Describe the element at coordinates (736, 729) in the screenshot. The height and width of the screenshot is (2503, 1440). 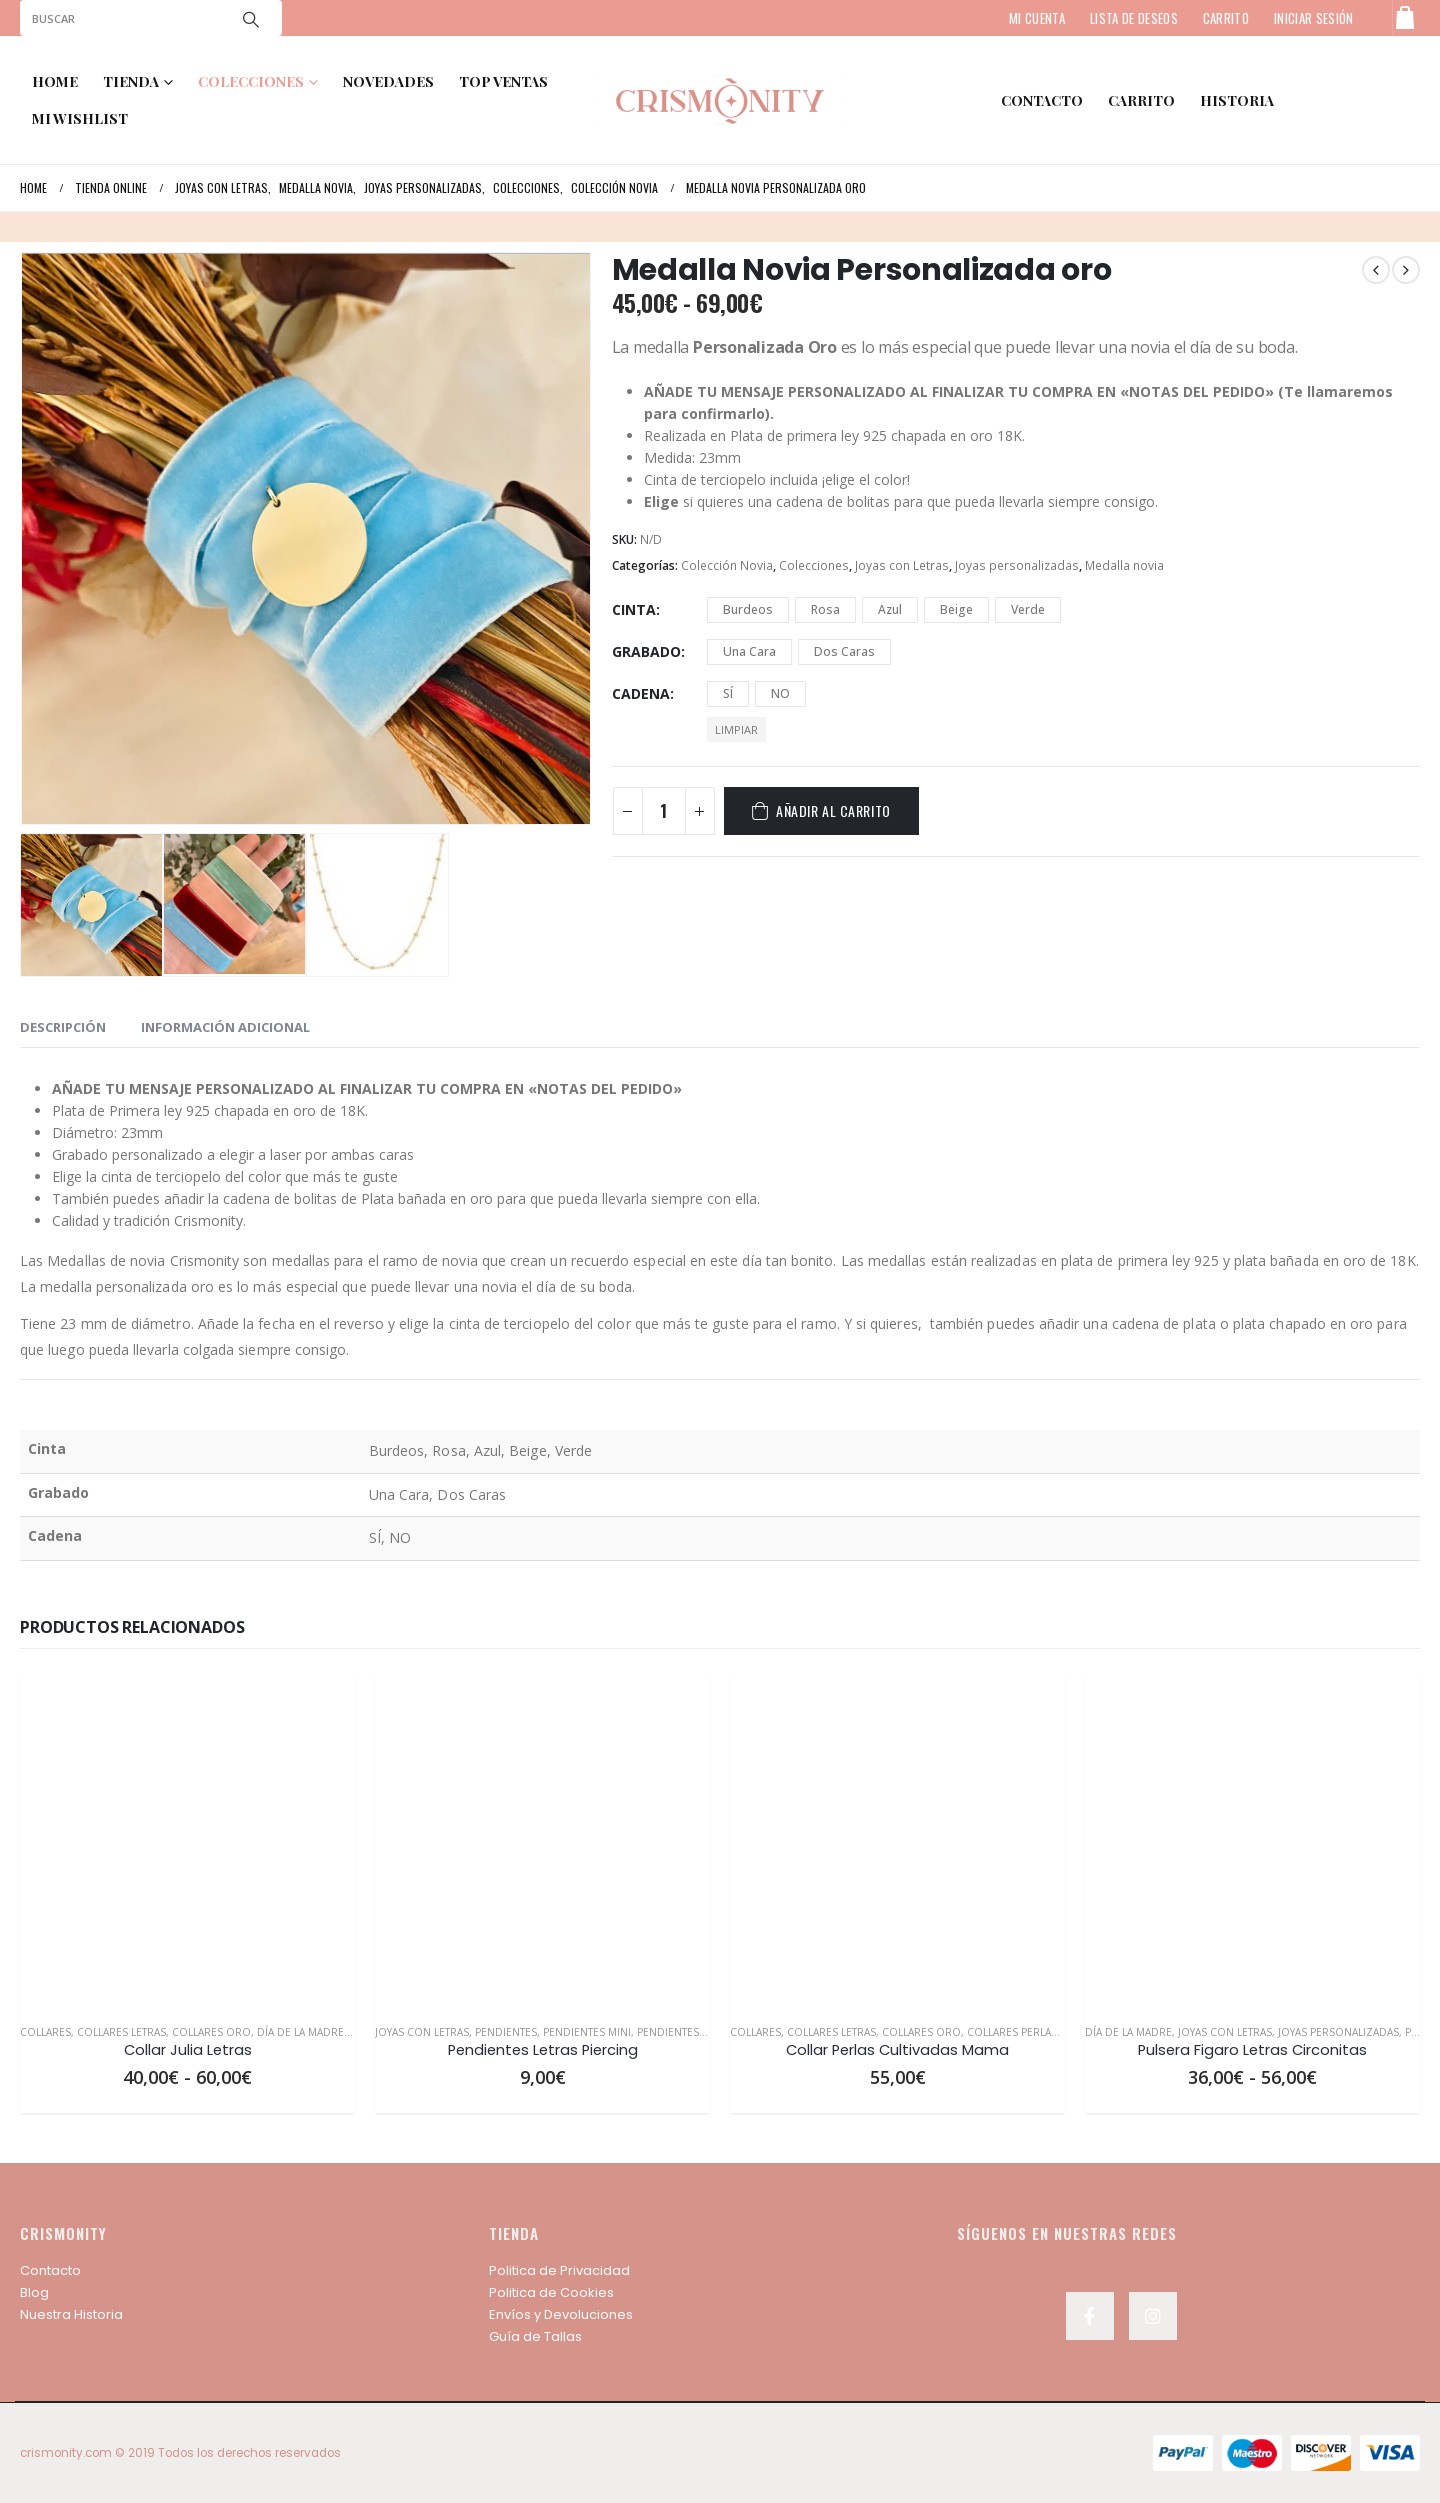
I see `Limpiar` at that location.